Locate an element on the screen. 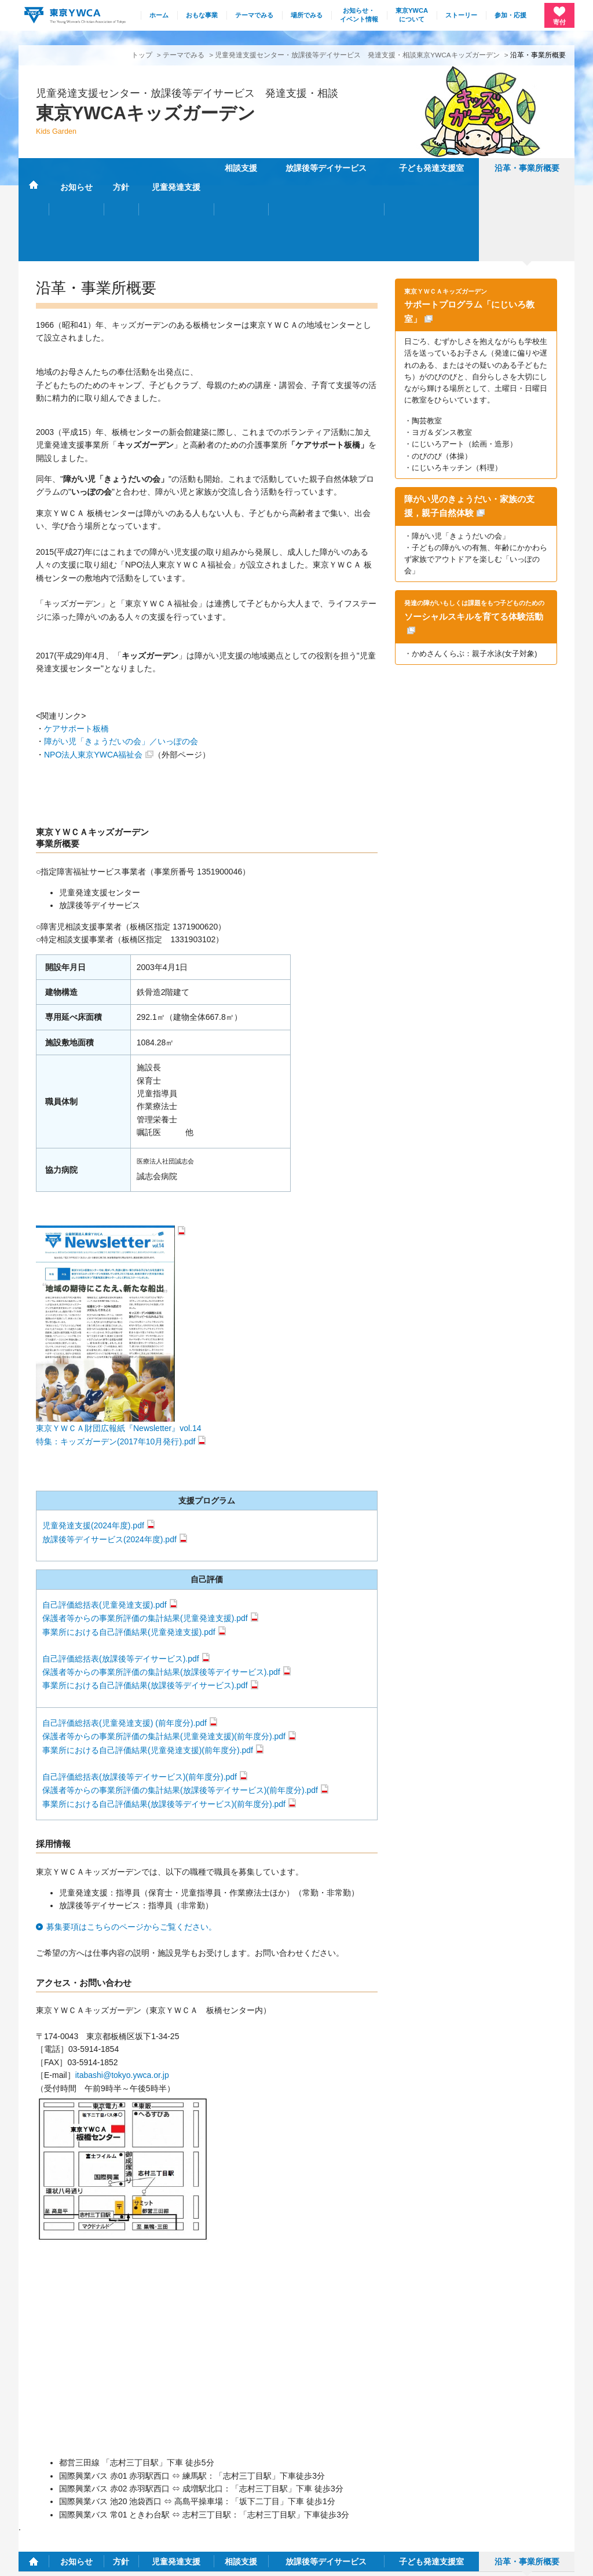 The image size is (593, 2576). ケアサポート板橋 is located at coordinates (76, 645).